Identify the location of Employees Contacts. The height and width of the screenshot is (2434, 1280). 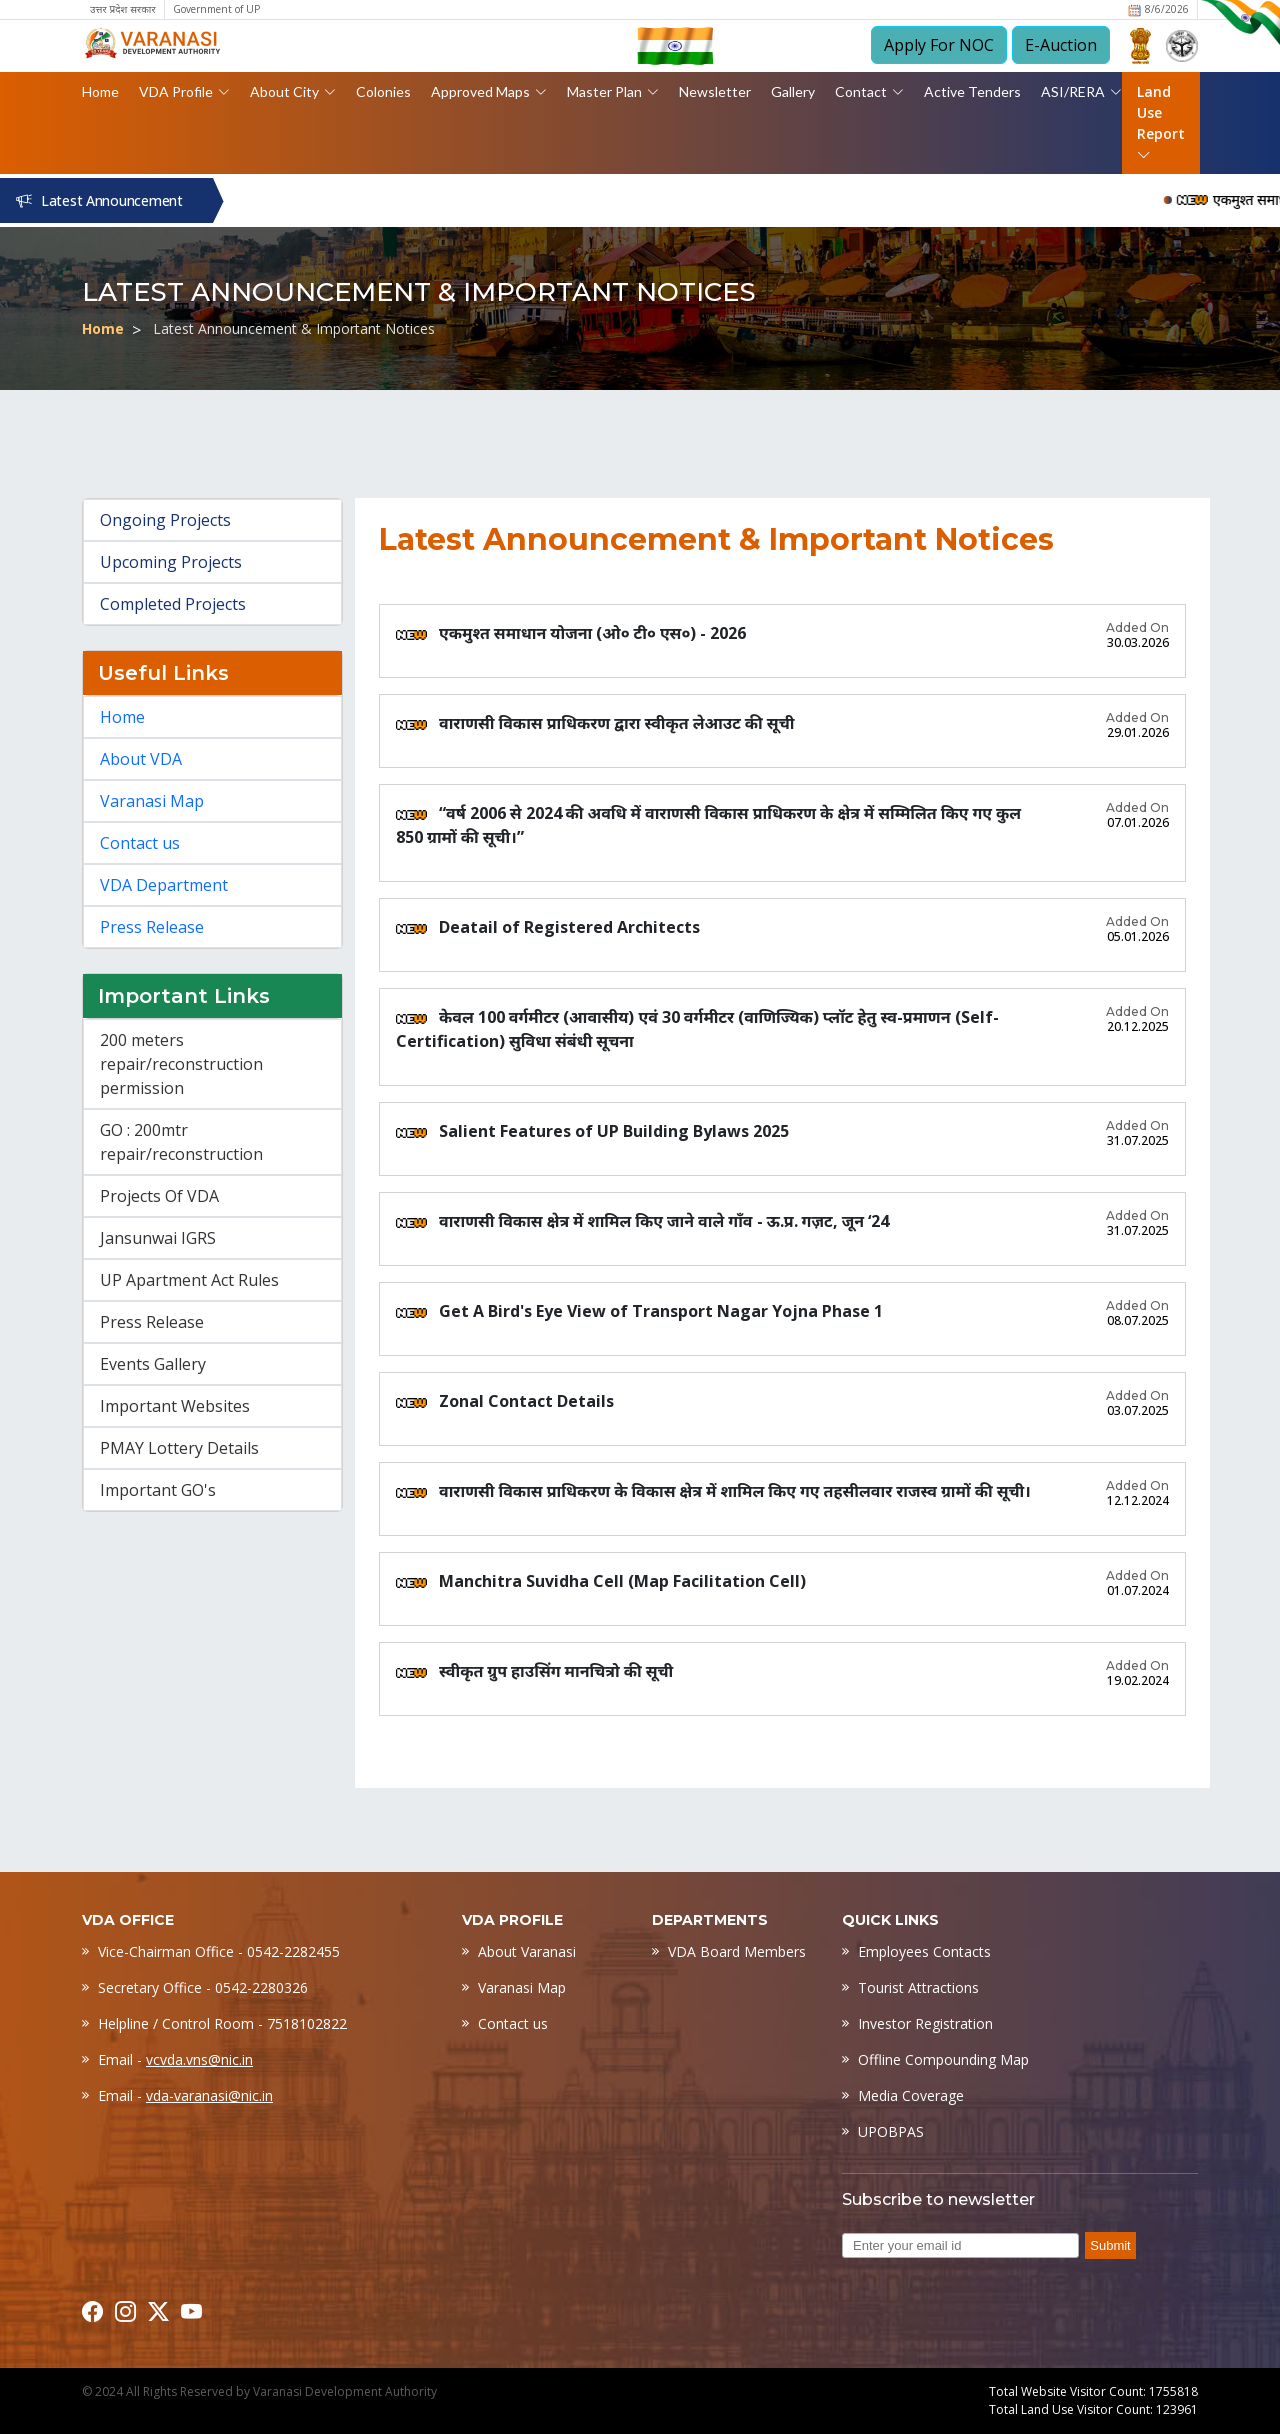
(924, 1951).